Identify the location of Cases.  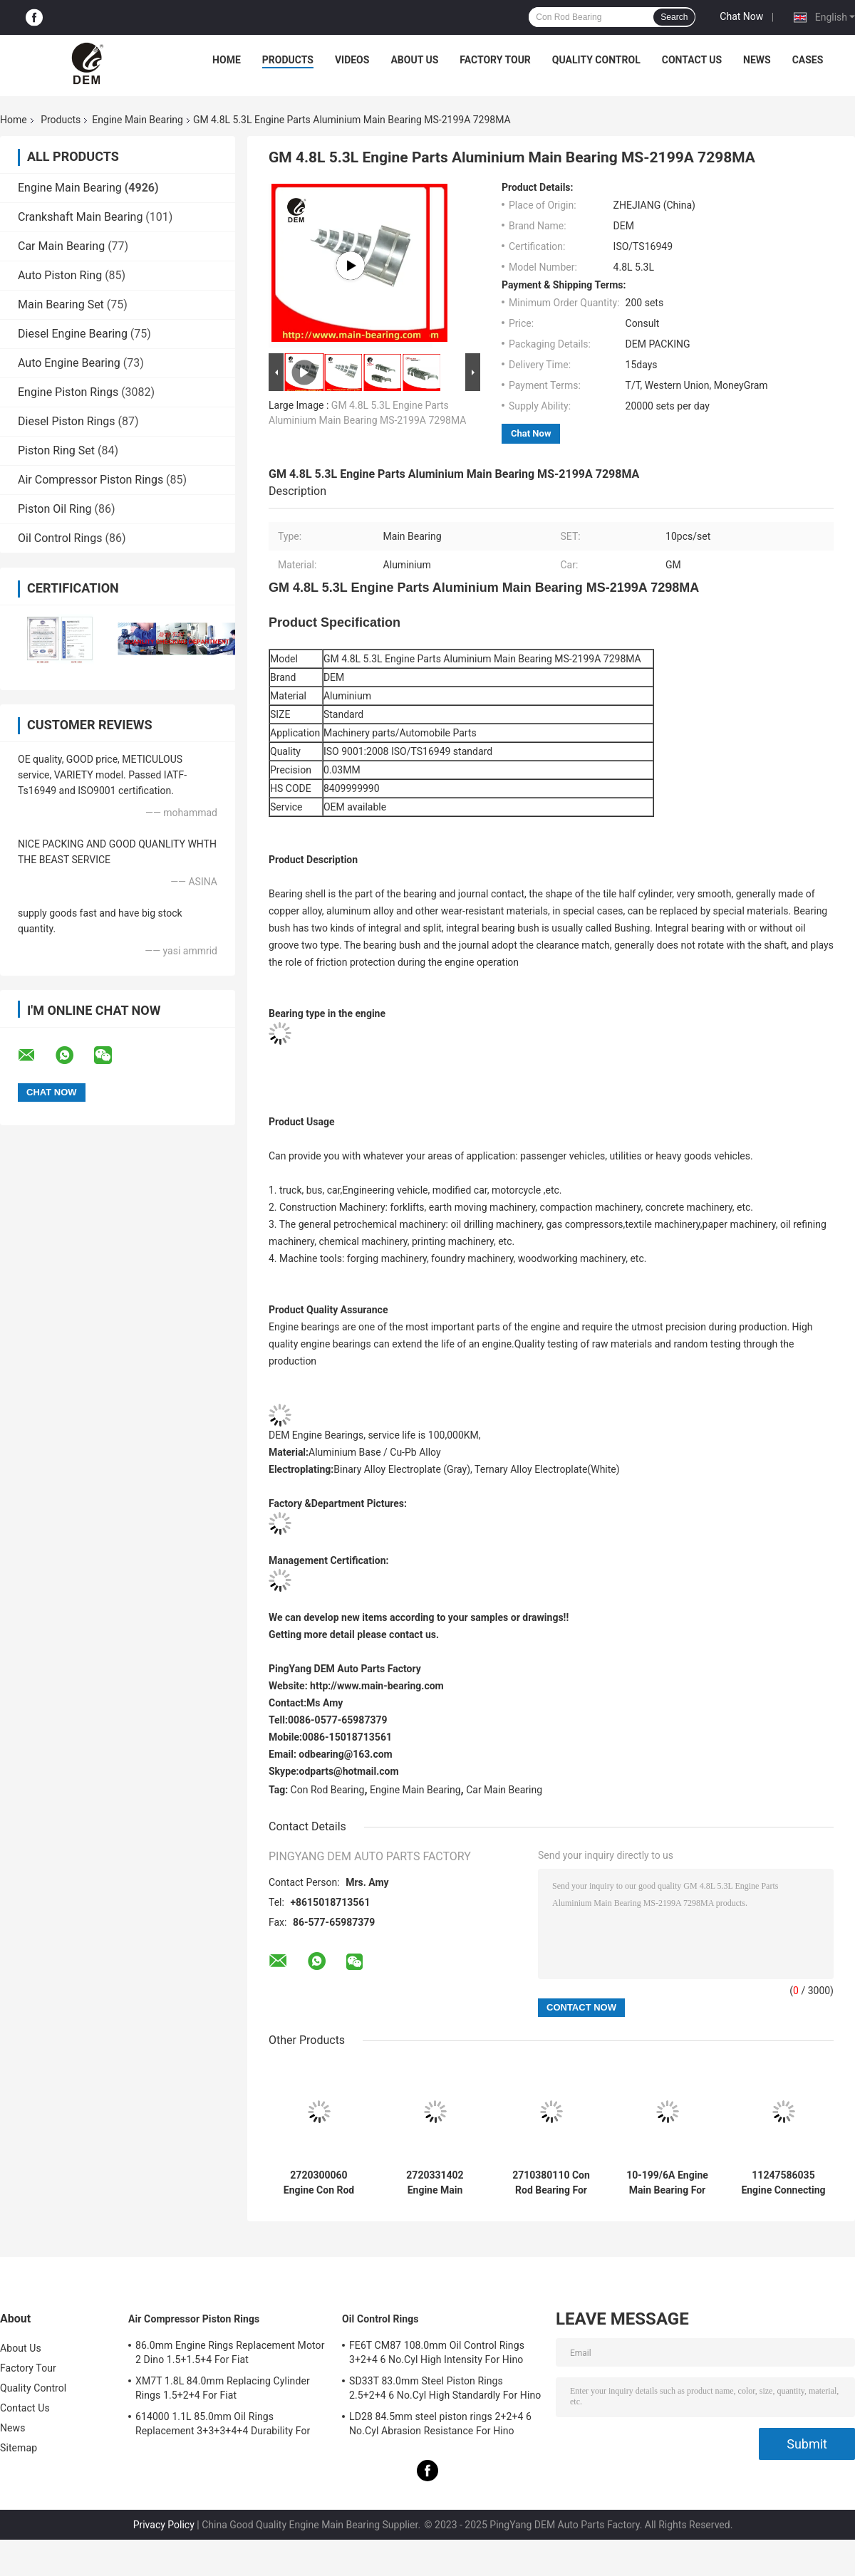
(808, 60).